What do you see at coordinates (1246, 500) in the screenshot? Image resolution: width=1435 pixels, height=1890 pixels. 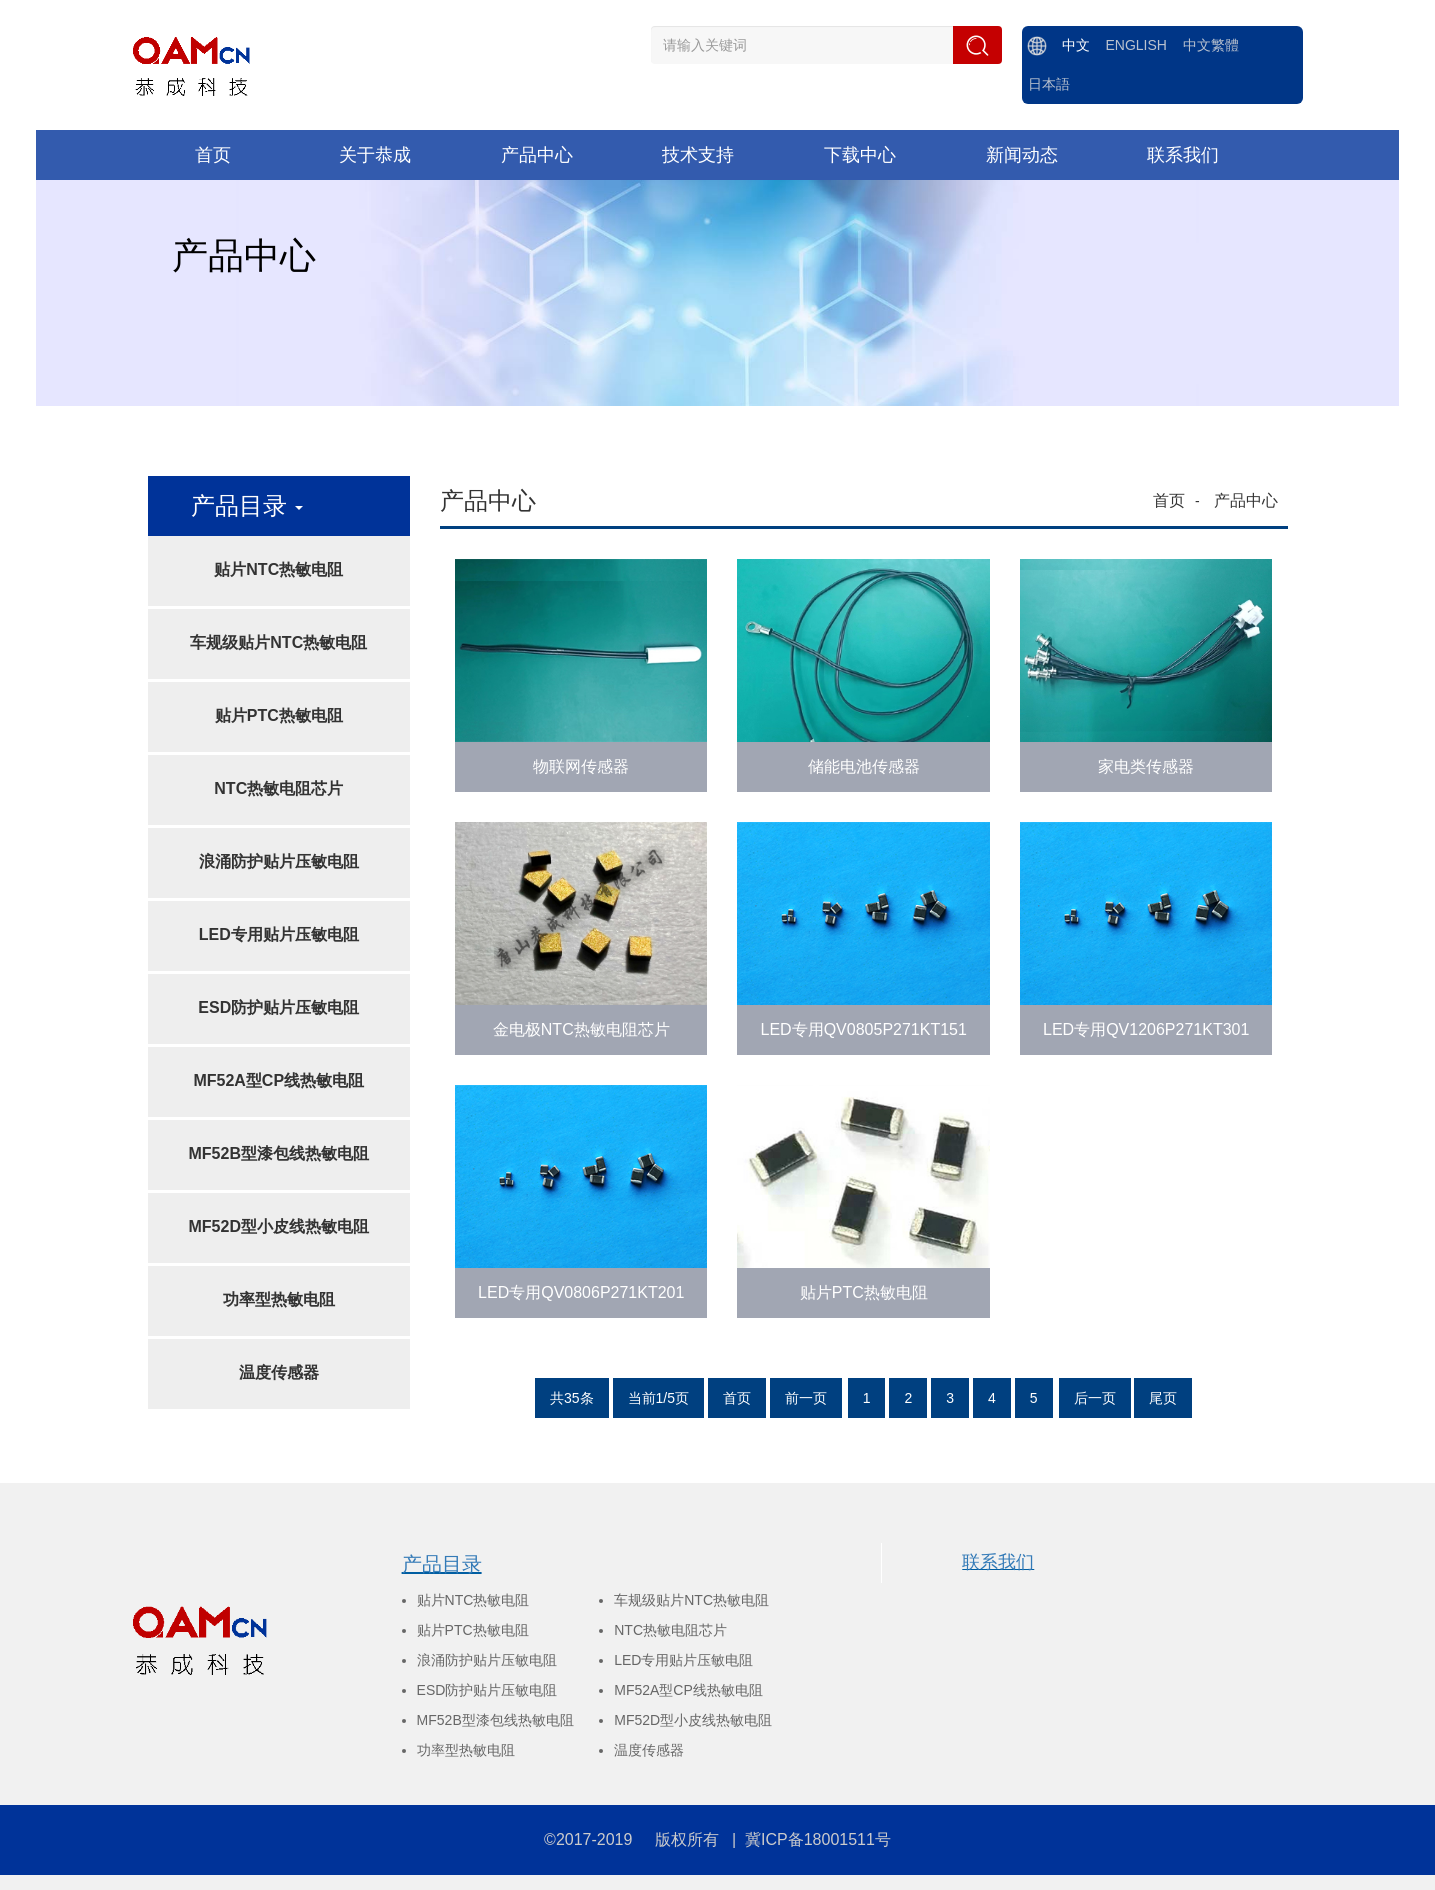 I see `产品中心` at bounding box center [1246, 500].